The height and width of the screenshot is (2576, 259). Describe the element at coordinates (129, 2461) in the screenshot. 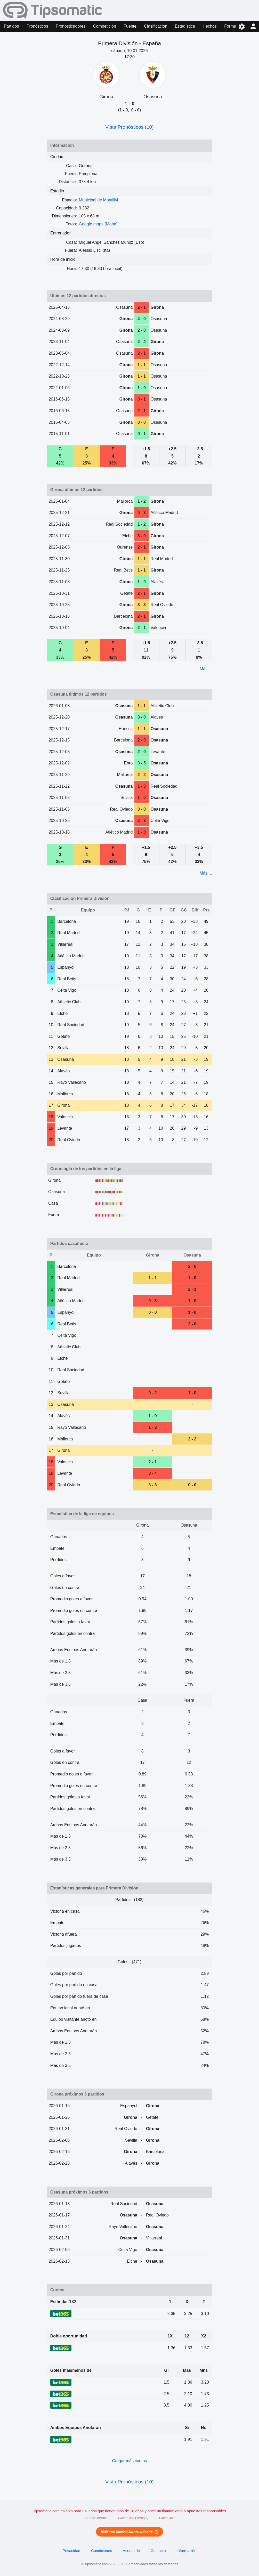

I see `Cargar más cuotas` at that location.